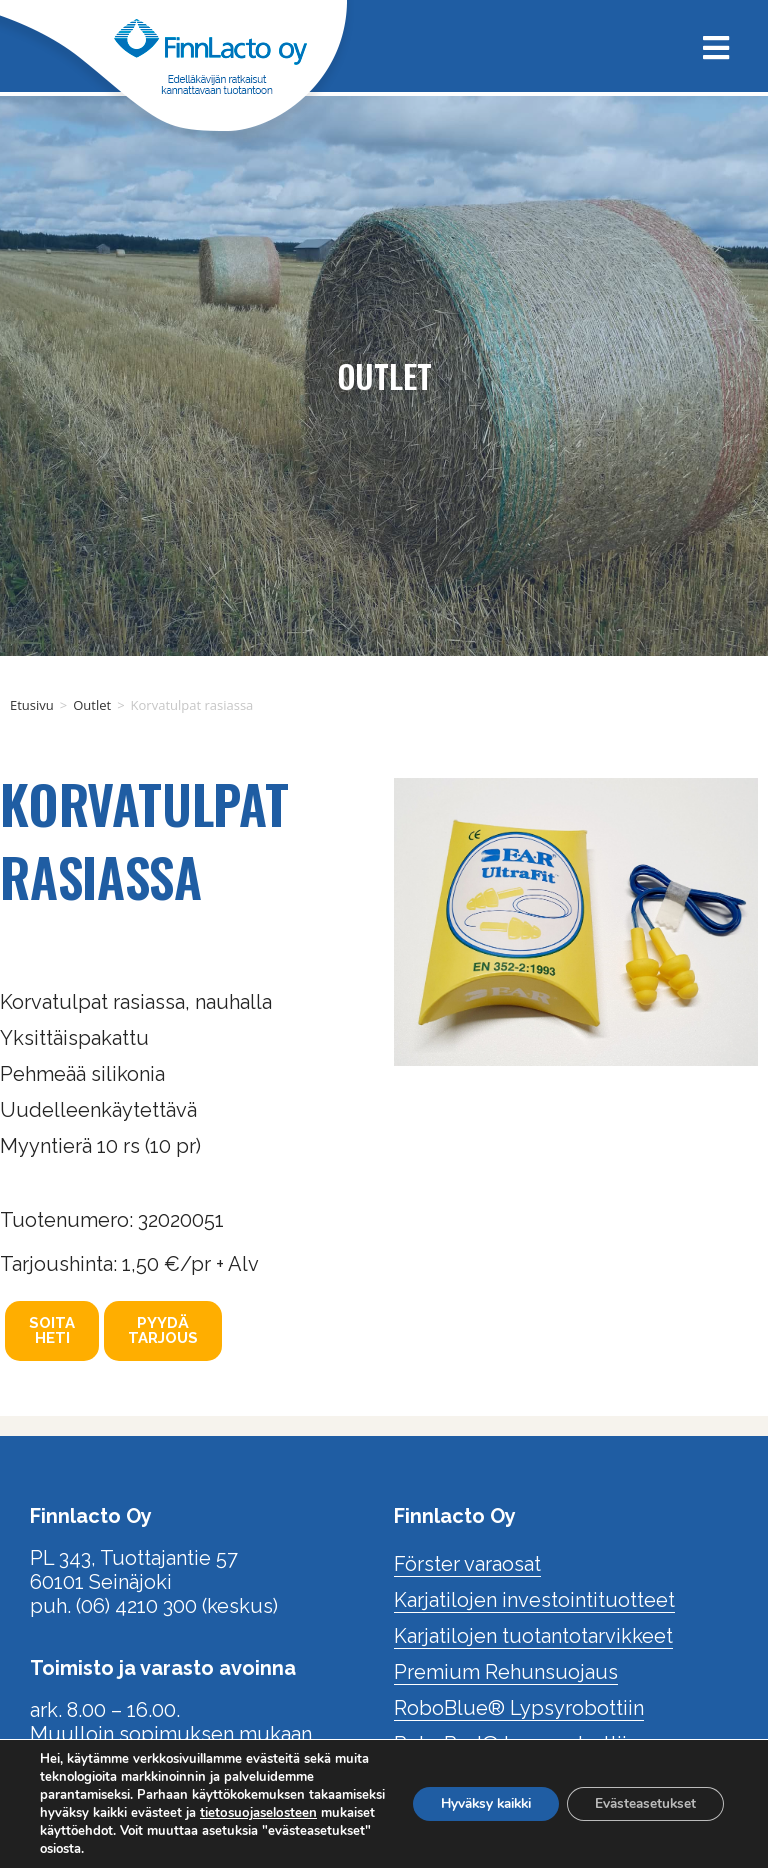 This screenshot has height=1868, width=768. I want to click on Karjatilojen investointituotteet, so click(534, 1600).